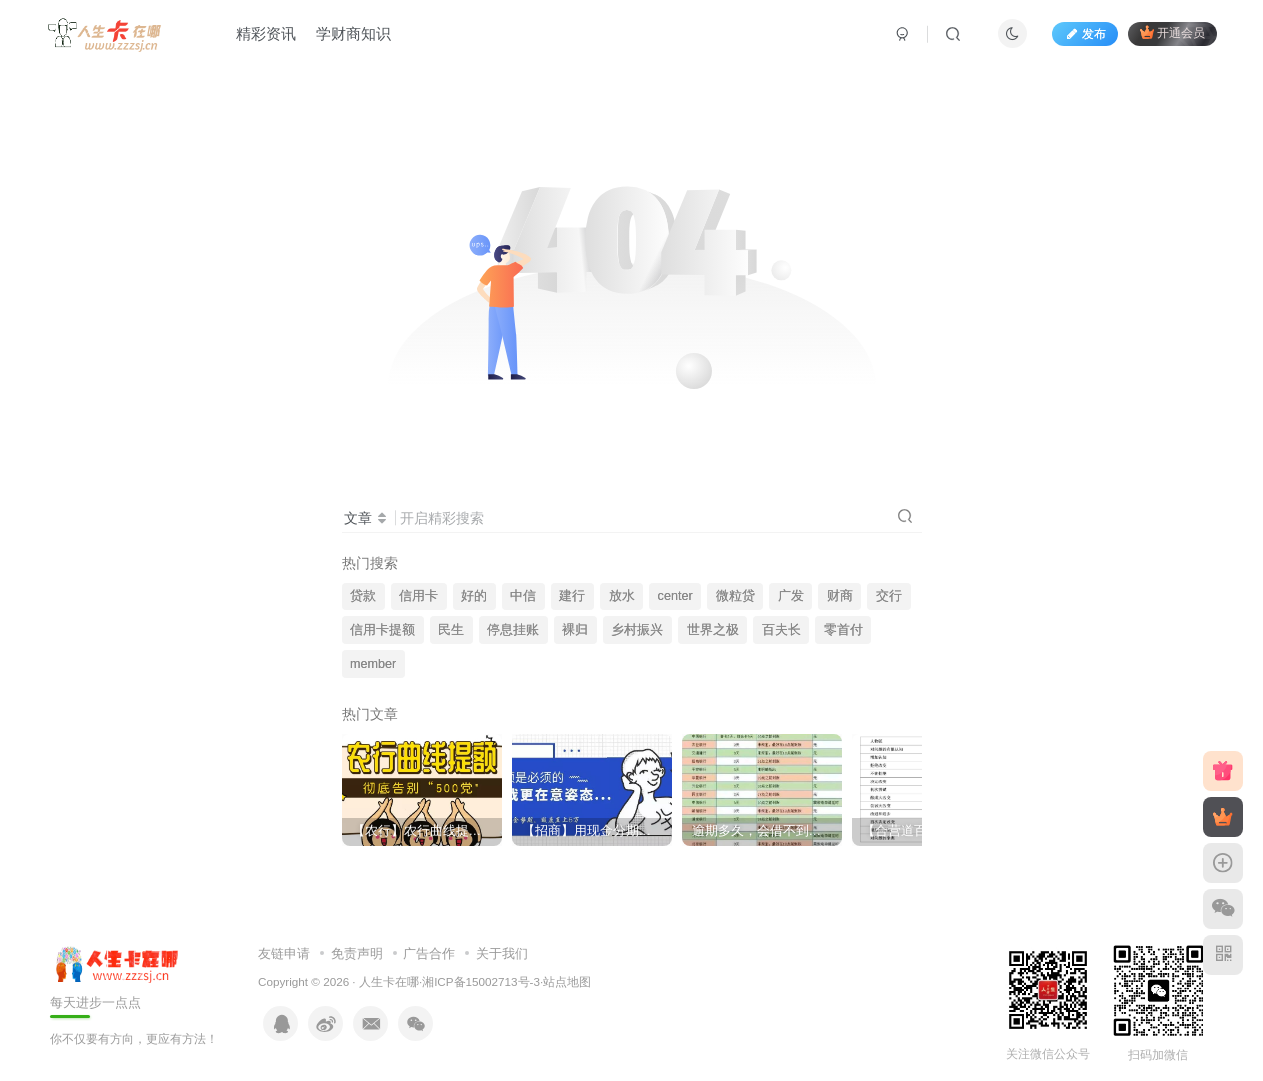 This screenshot has width=1263, height=1081. What do you see at coordinates (363, 596) in the screenshot?
I see `贷款` at bounding box center [363, 596].